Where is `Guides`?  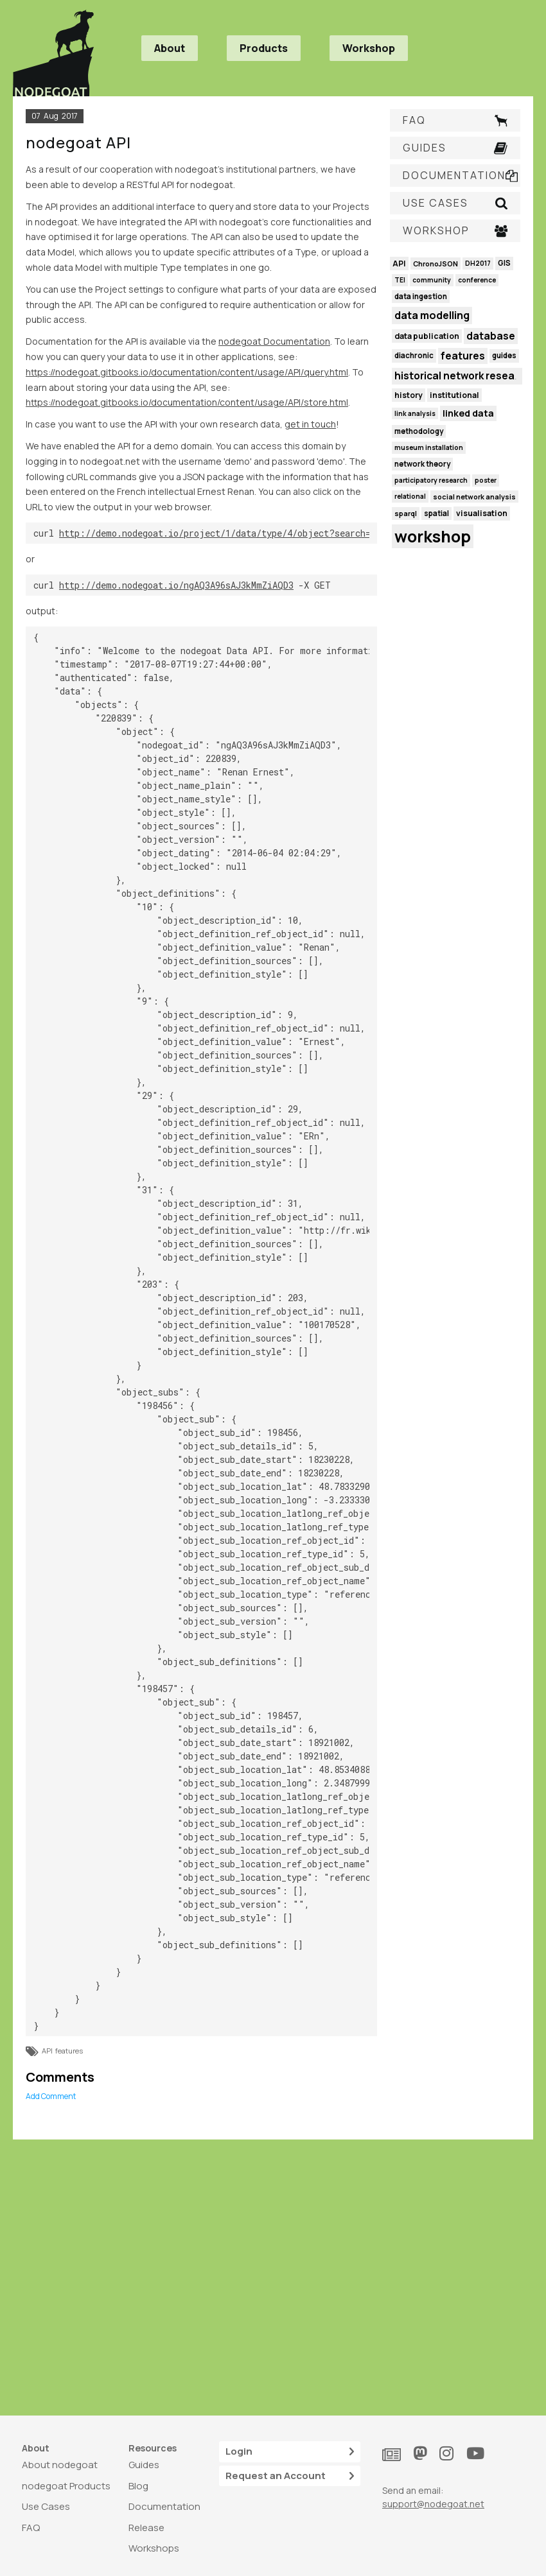 Guides is located at coordinates (143, 2464).